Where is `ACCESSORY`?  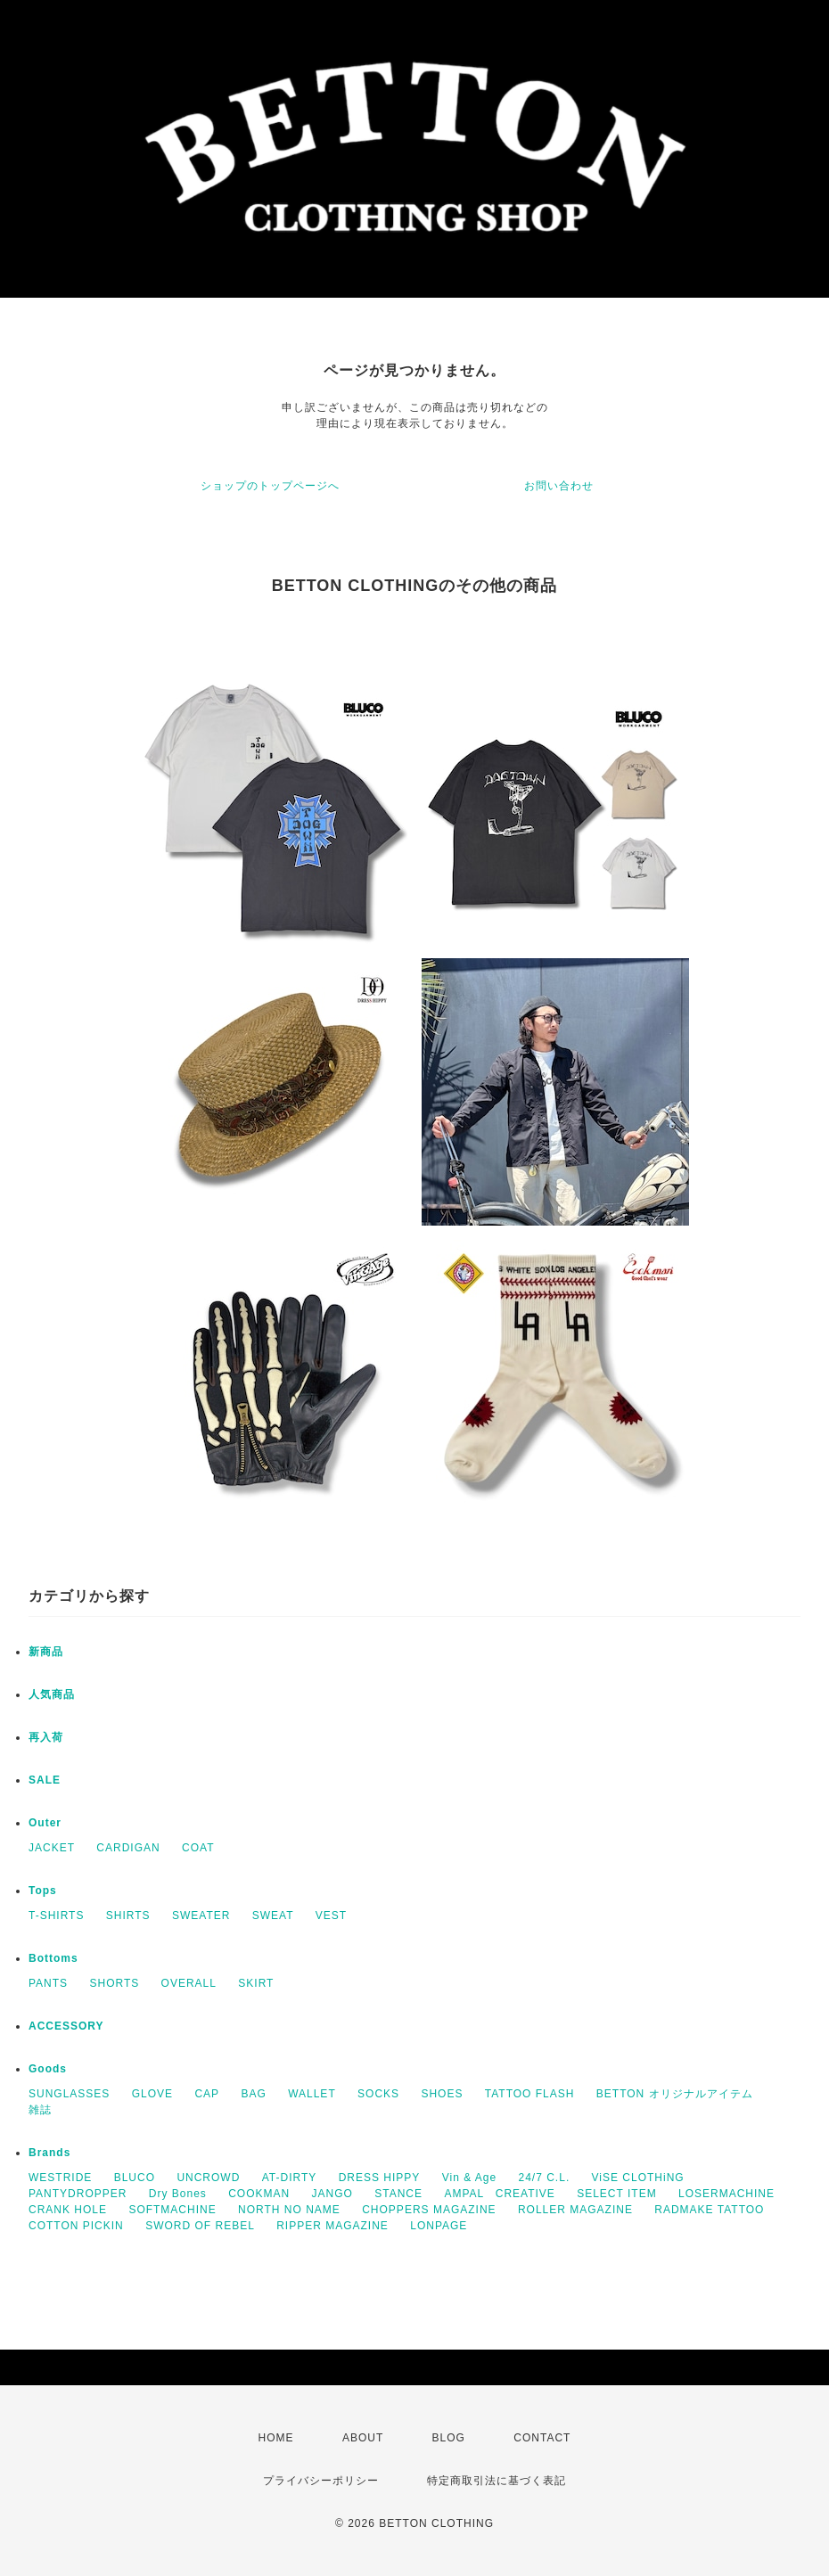 ACCESSORY is located at coordinates (66, 2026).